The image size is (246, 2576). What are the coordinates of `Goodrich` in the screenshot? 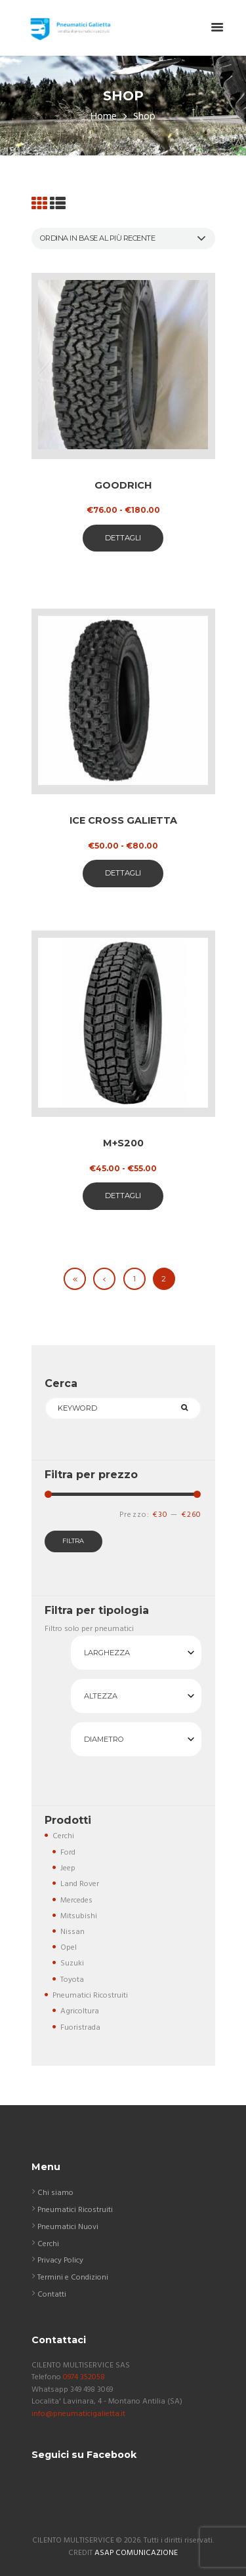 It's located at (123, 485).